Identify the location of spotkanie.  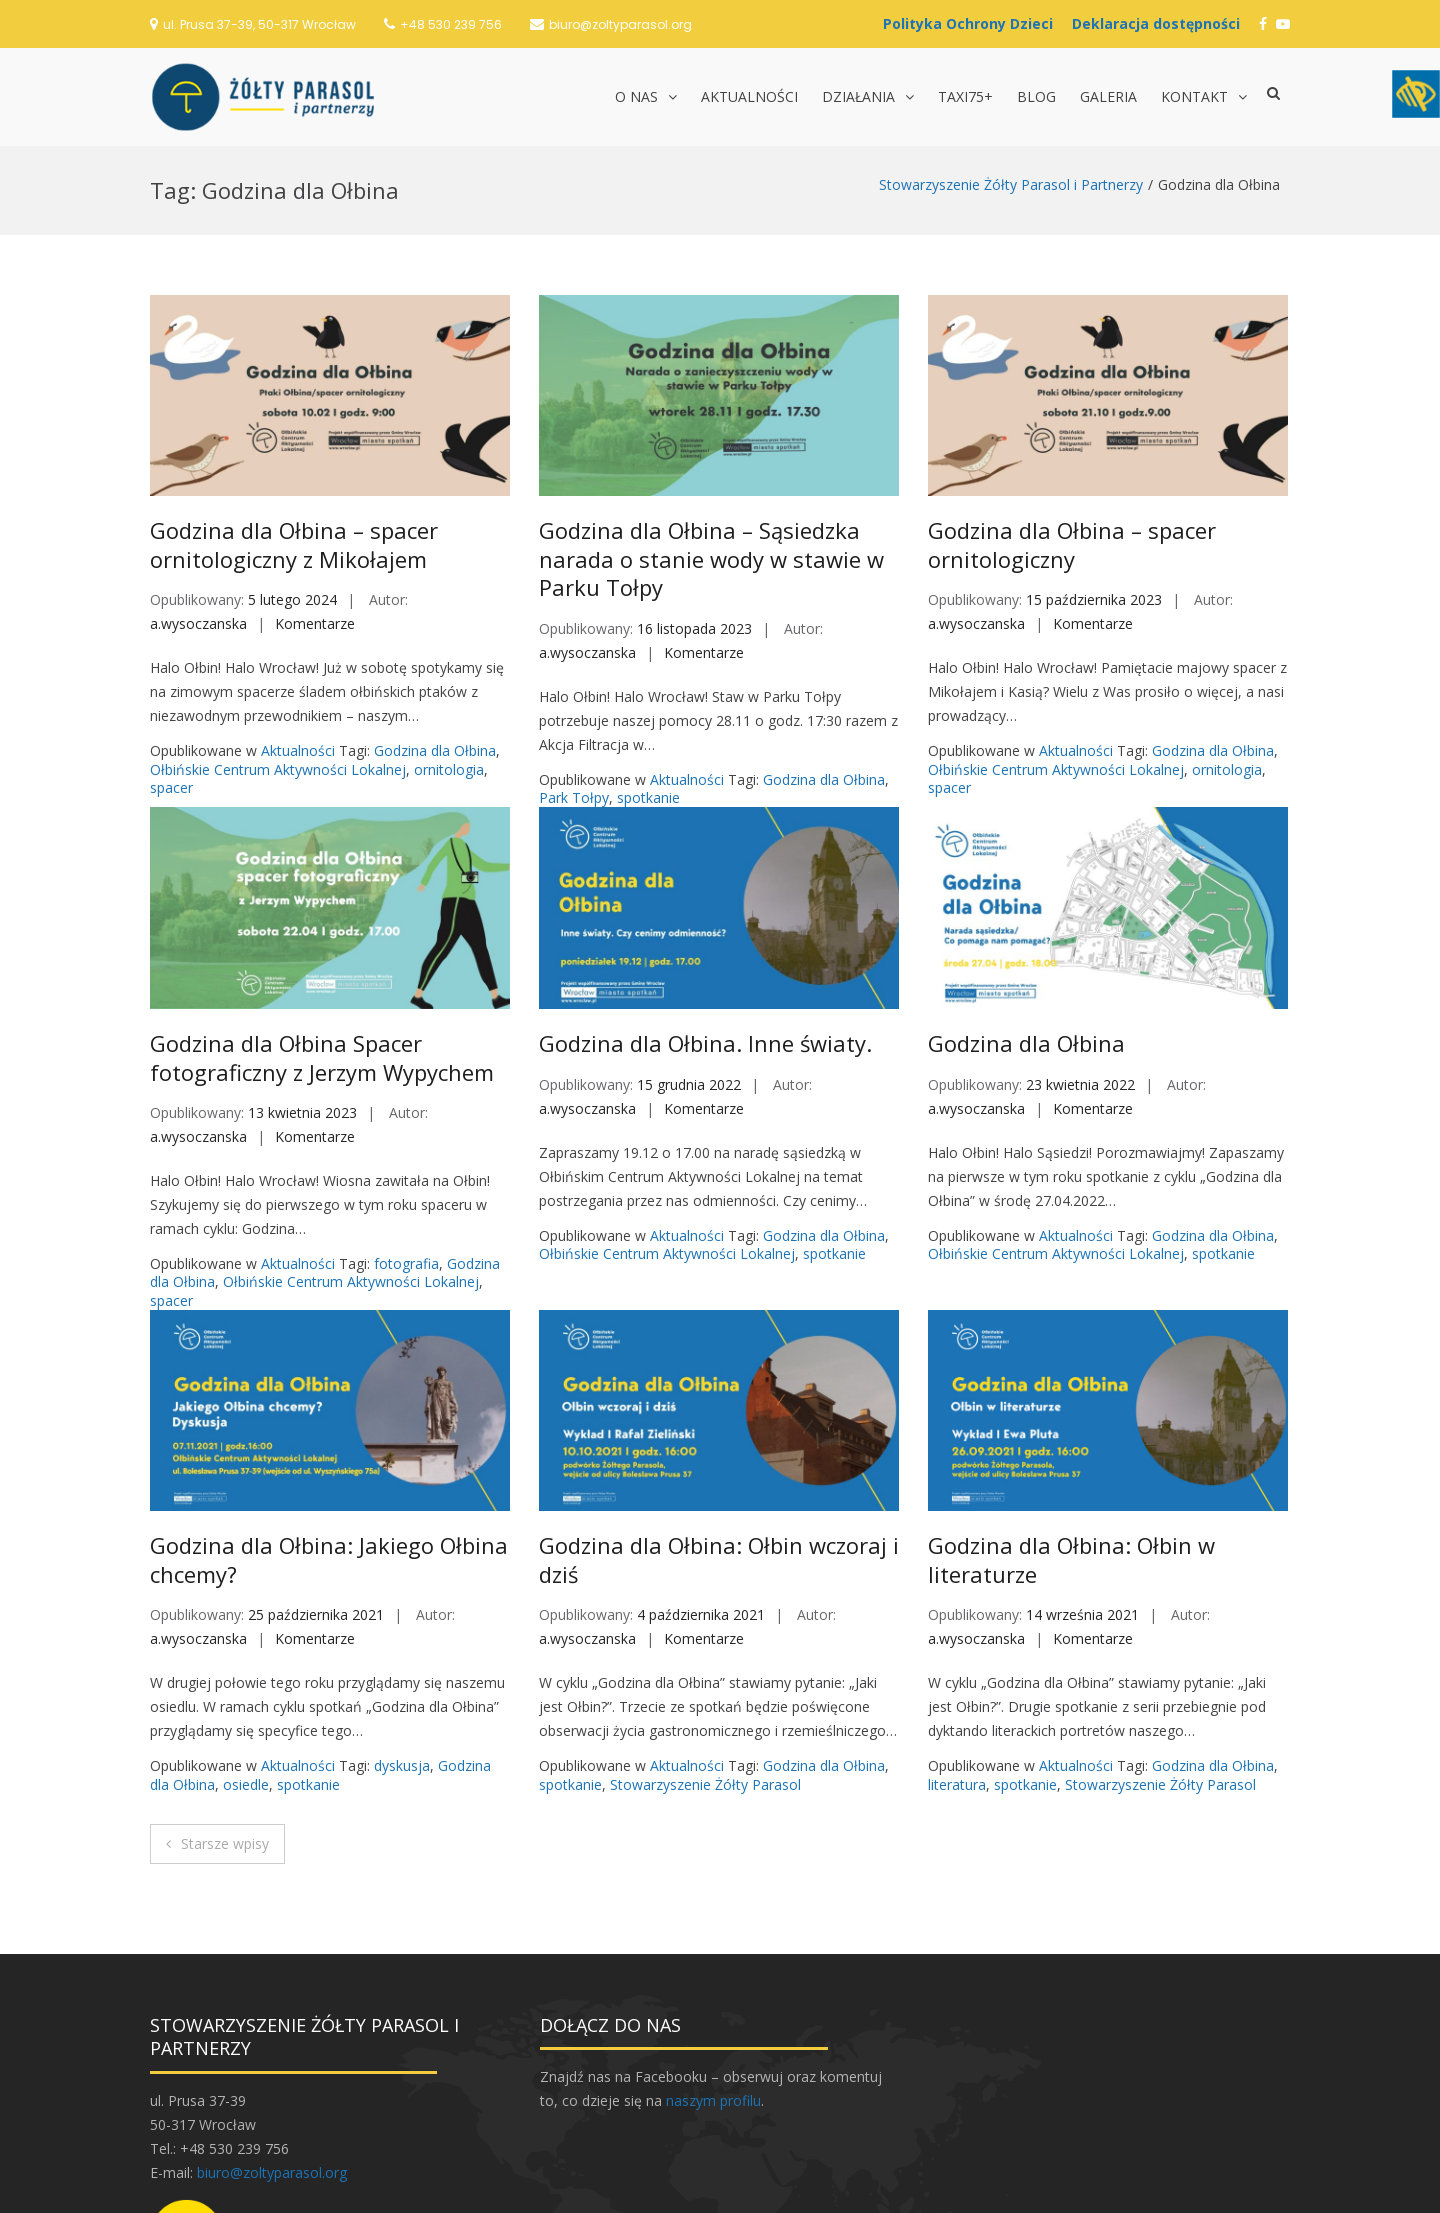
(648, 651).